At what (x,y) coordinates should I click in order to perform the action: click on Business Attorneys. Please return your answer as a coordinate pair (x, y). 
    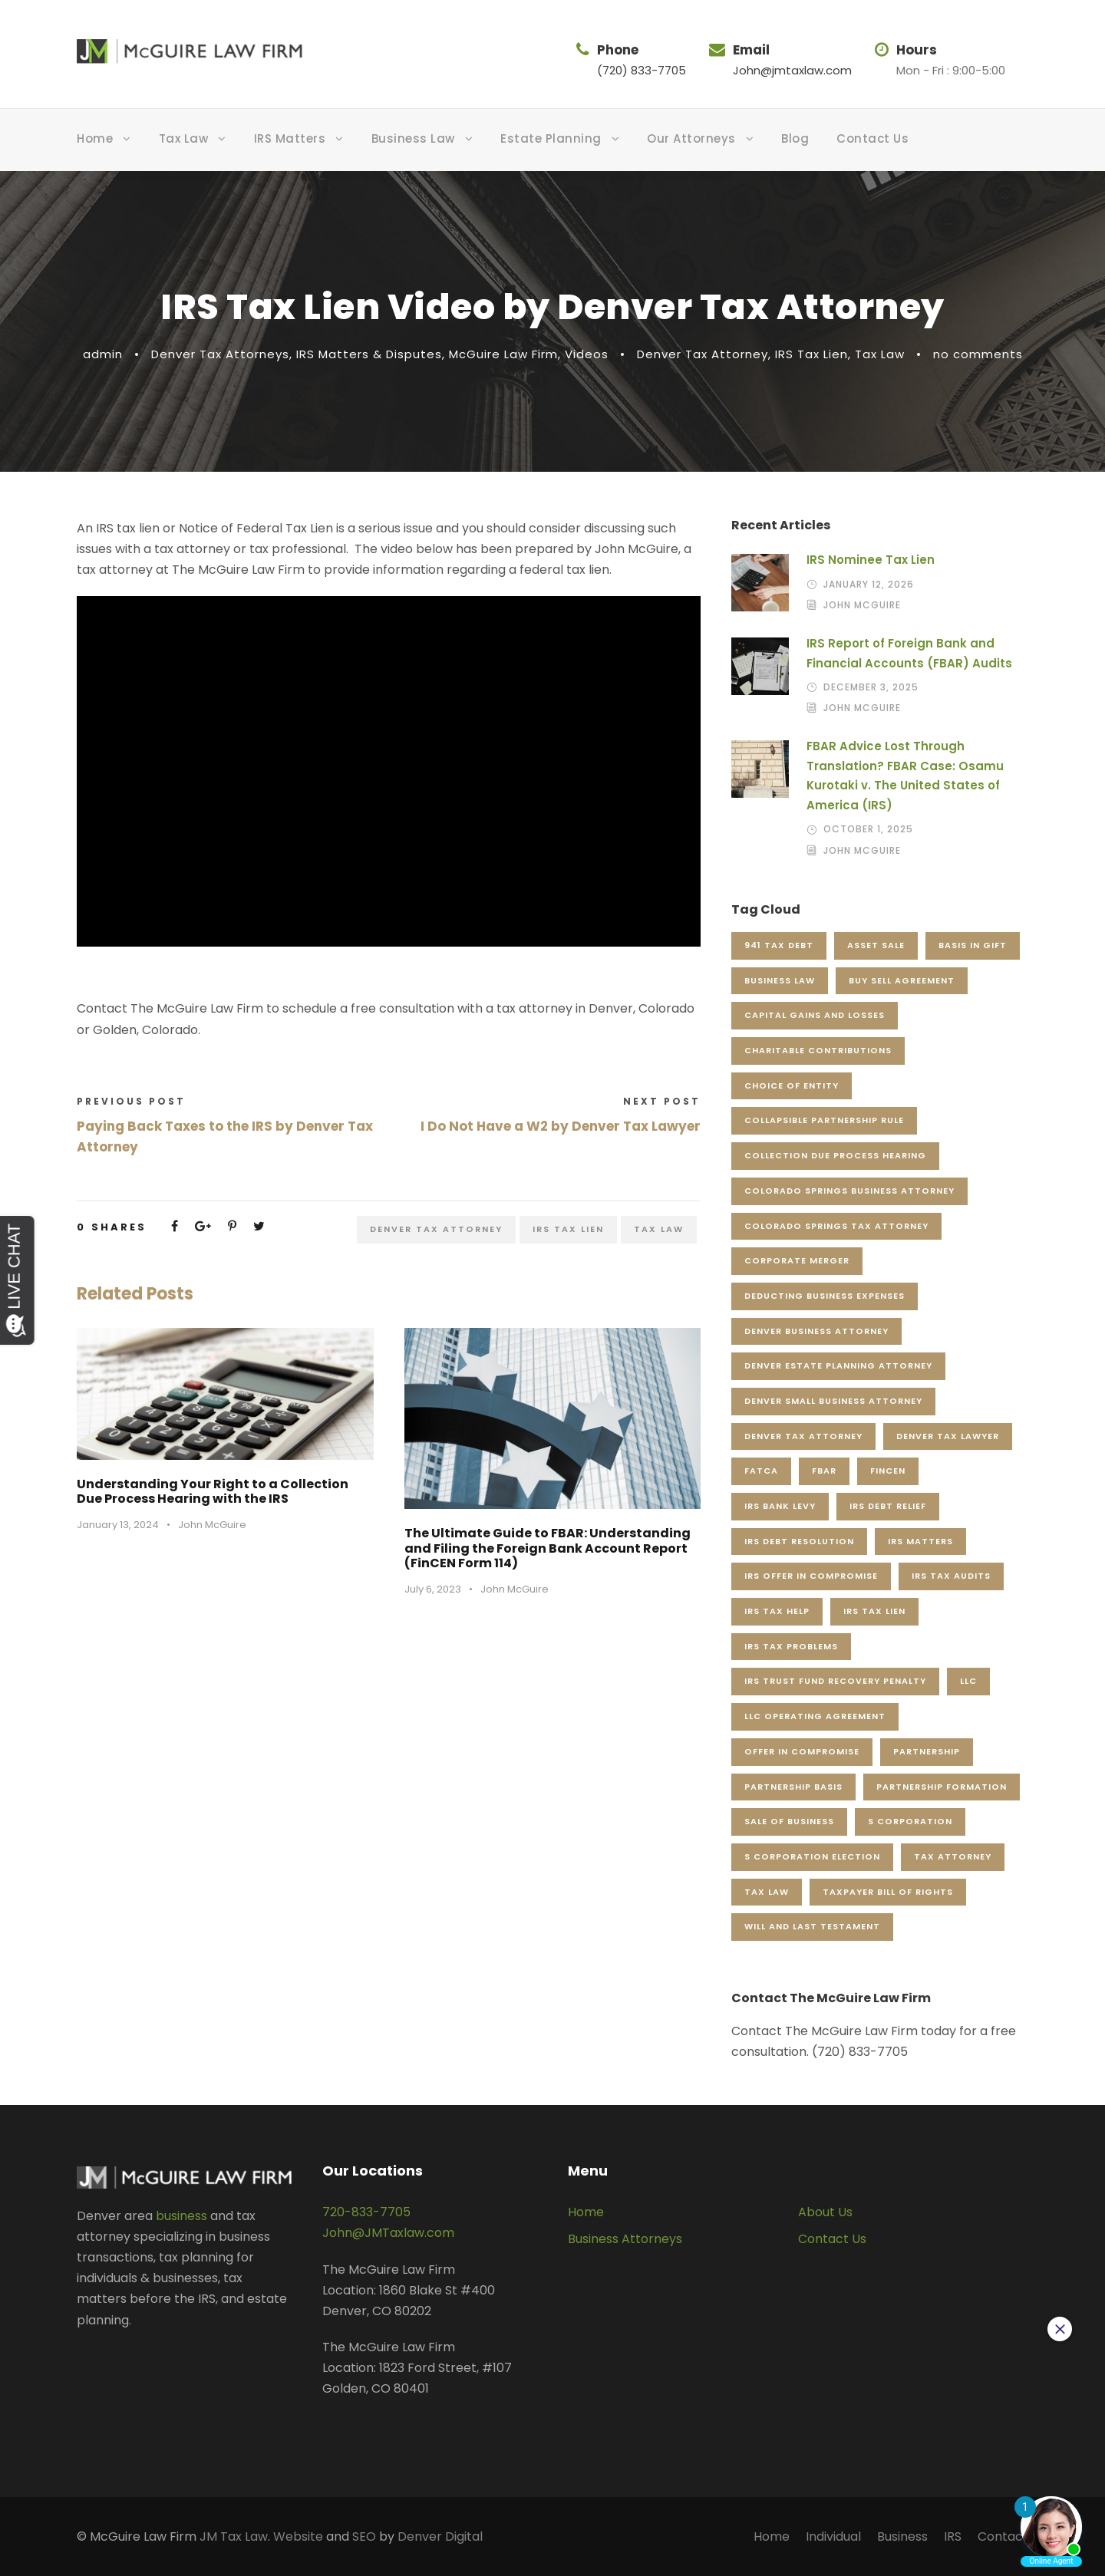
    Looking at the image, I should click on (625, 2239).